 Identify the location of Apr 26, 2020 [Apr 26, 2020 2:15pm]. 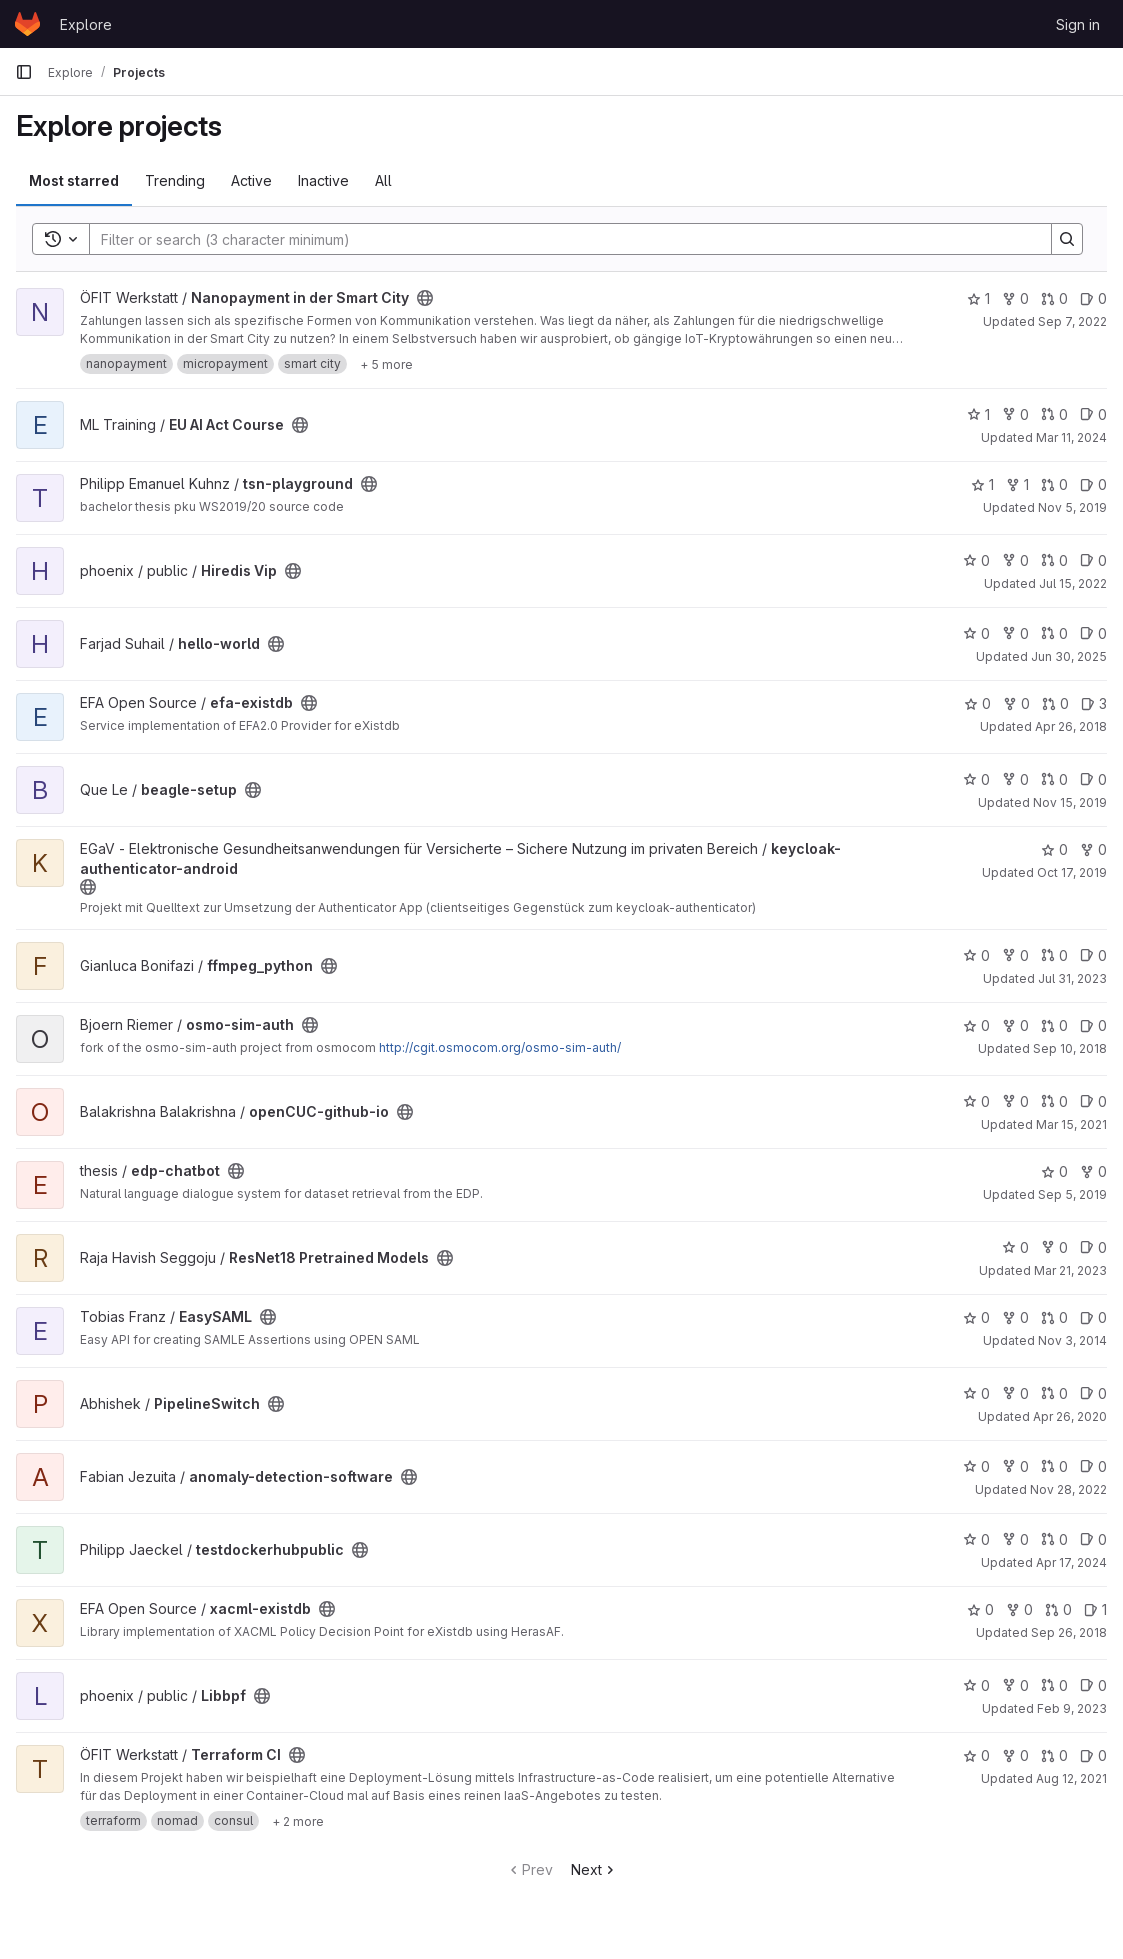
(1070, 1416).